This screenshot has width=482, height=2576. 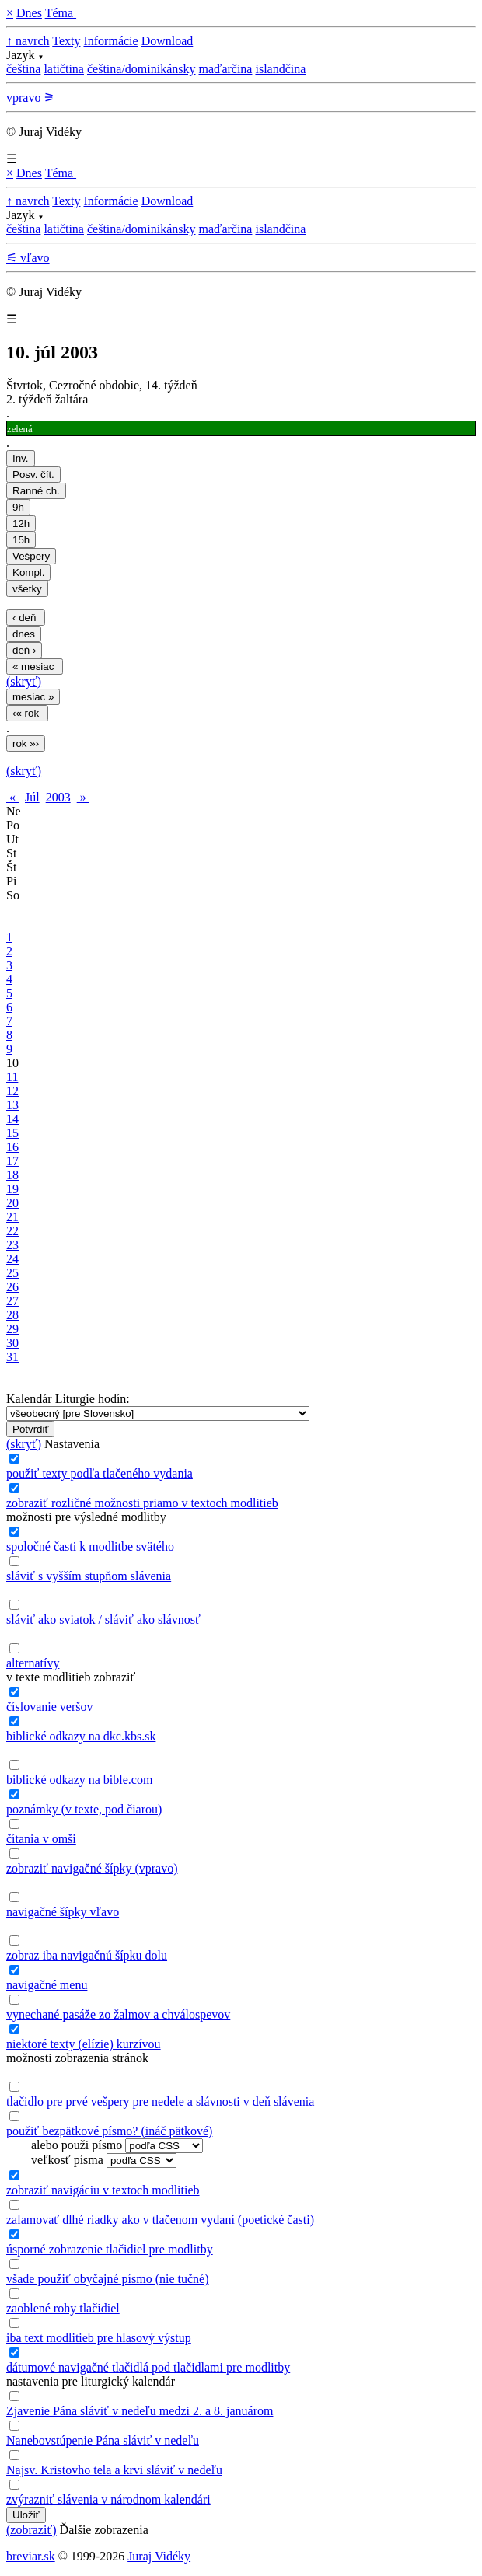 I want to click on breviar.sk, so click(x=30, y=2556).